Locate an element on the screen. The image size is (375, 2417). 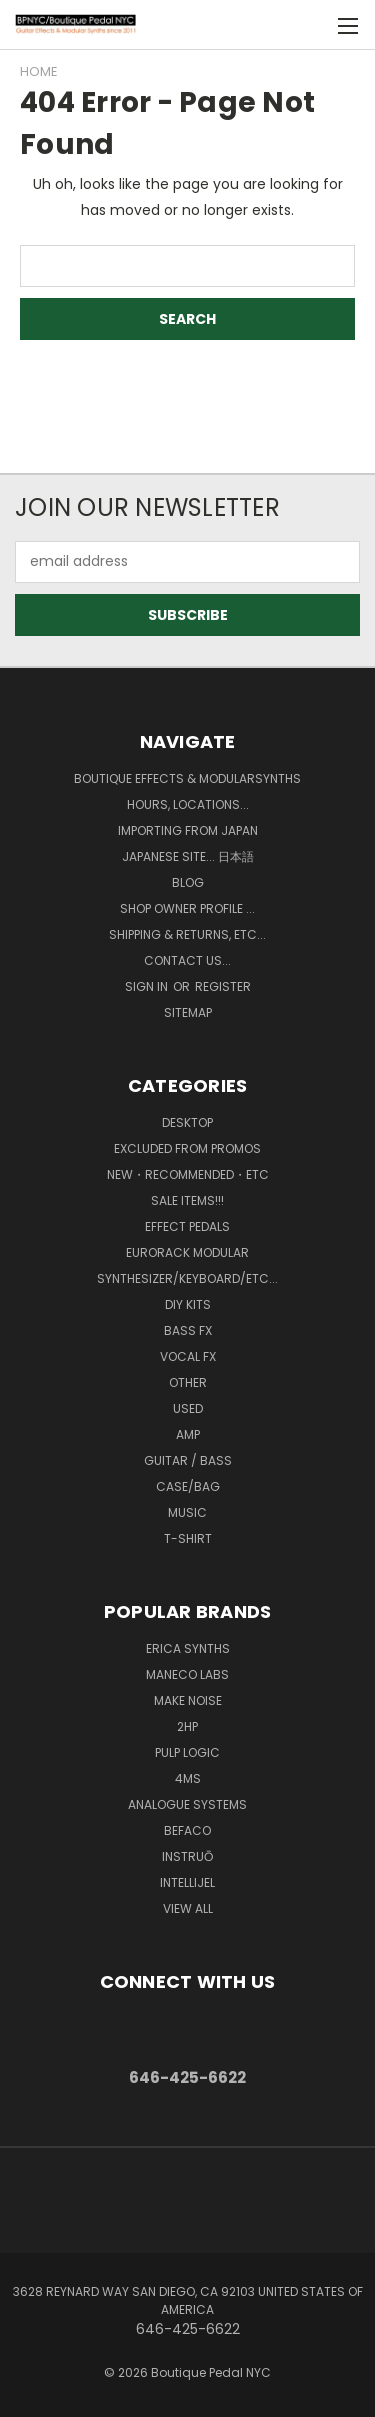
Register is located at coordinates (223, 986).